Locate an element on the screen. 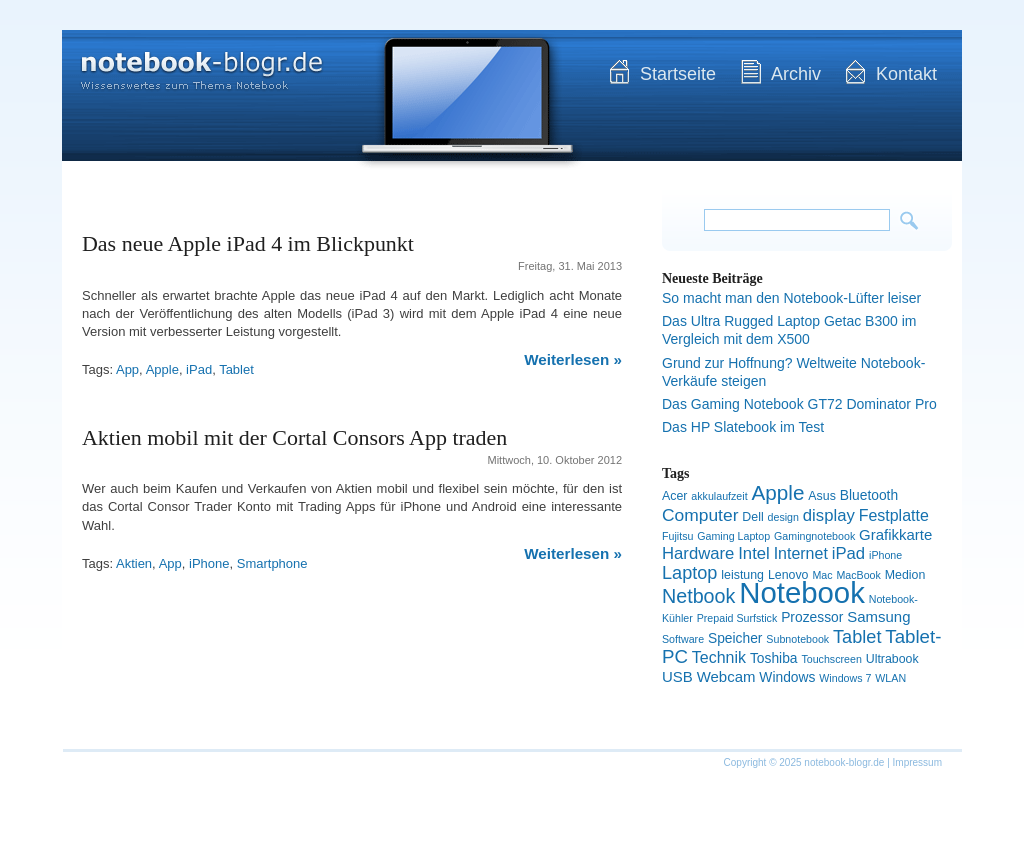 The image size is (1024, 842). Apple is located at coordinates (162, 369).